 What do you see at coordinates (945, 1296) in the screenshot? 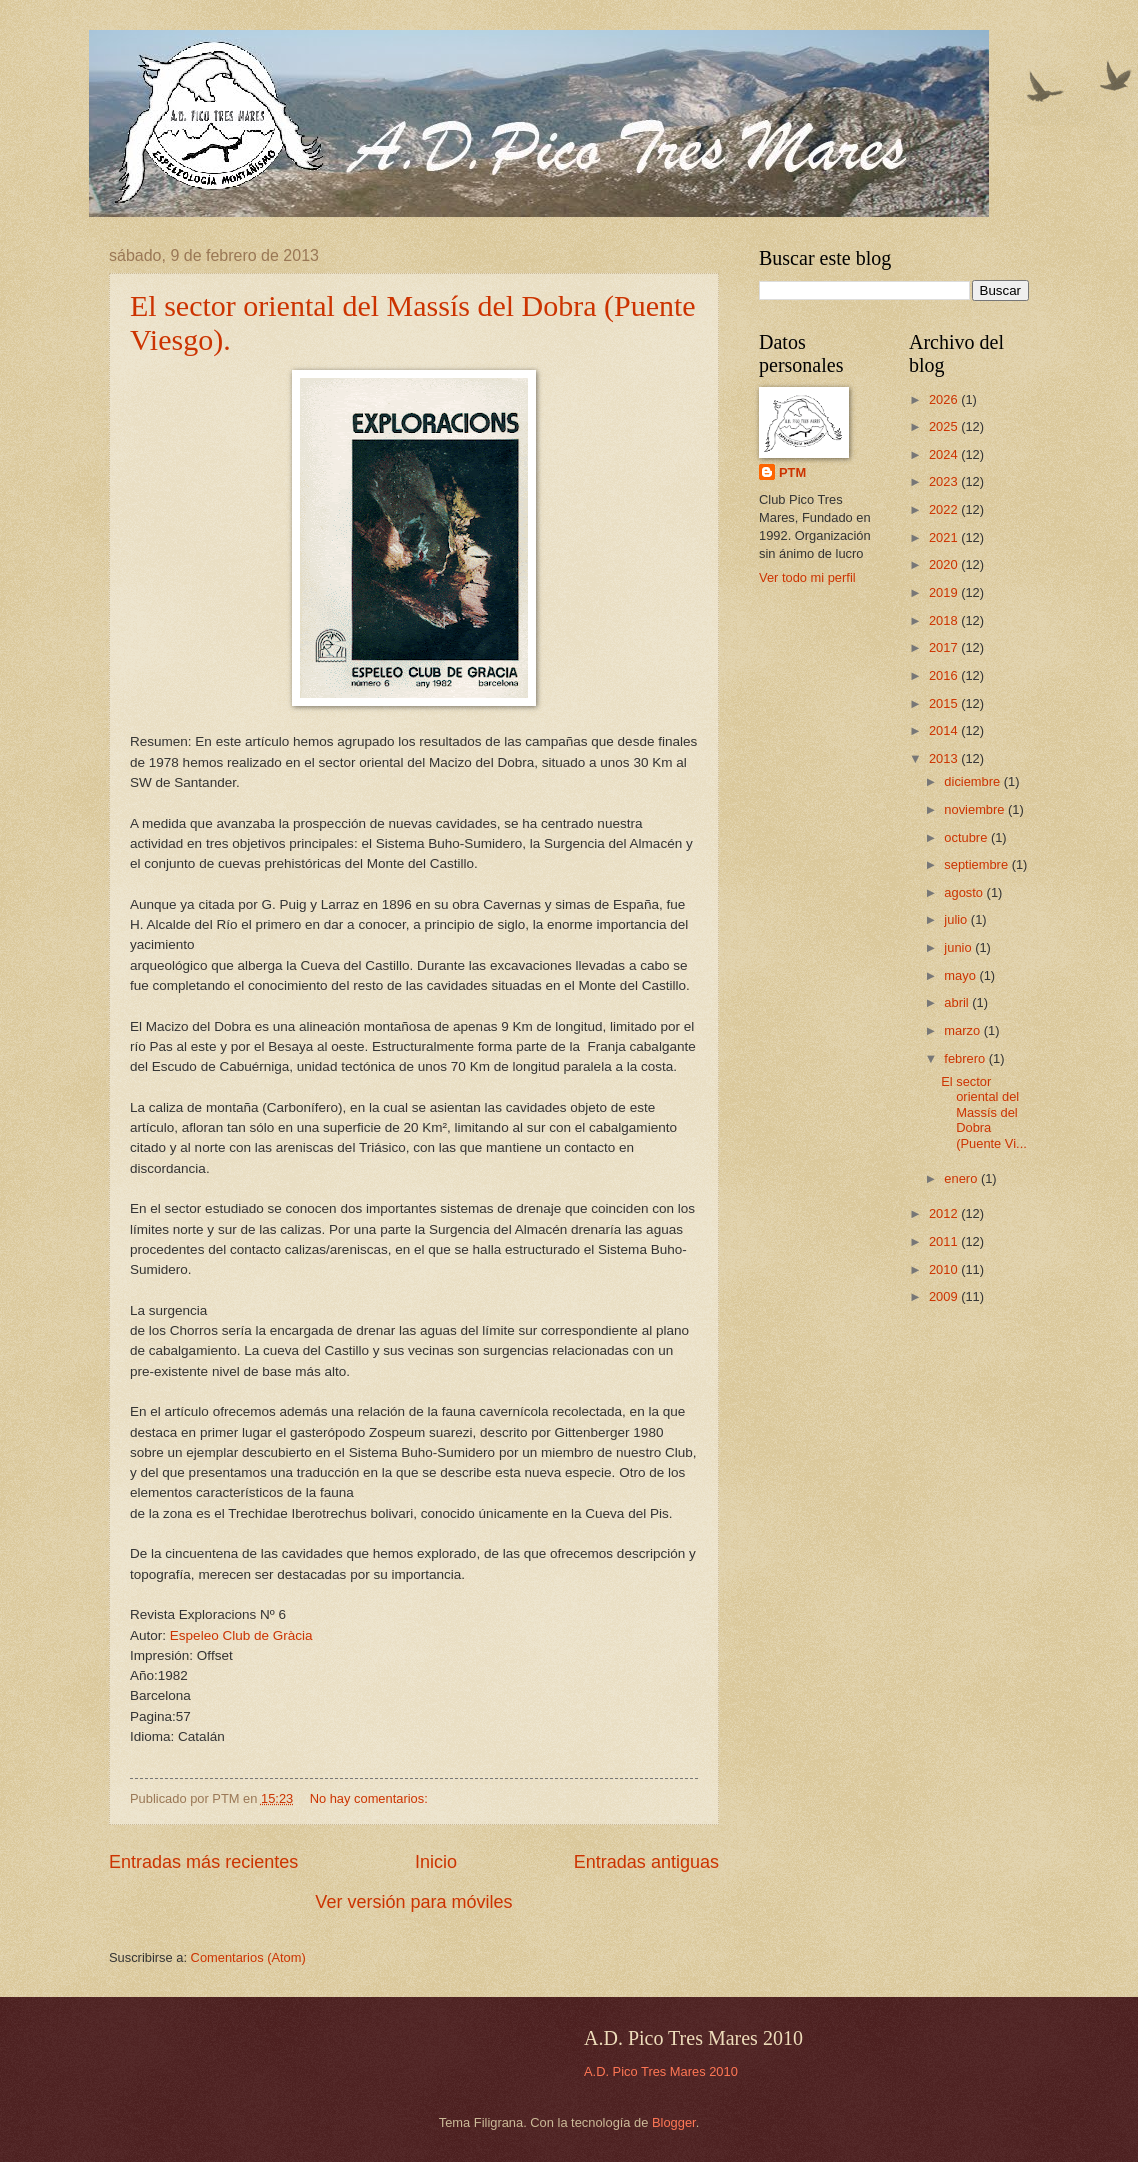
I see `2009` at bounding box center [945, 1296].